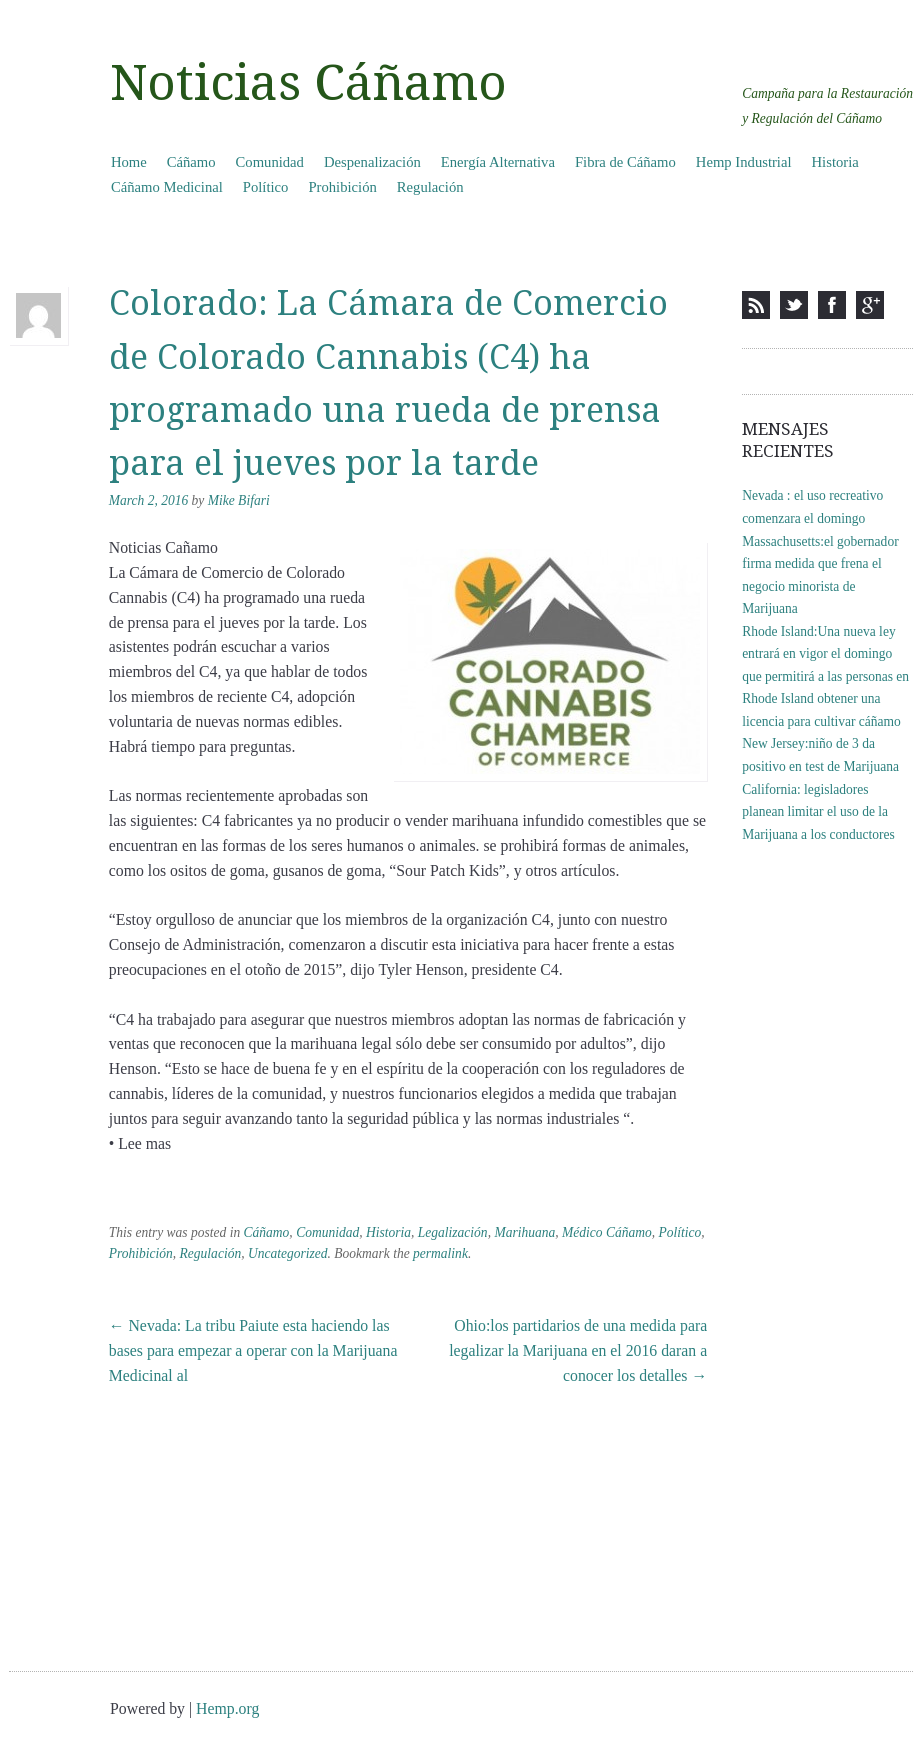 Image resolution: width=922 pixels, height=1747 pixels. I want to click on California: legisladores planean limitar el uso de la Marijuana a los conductores, so click(818, 812).